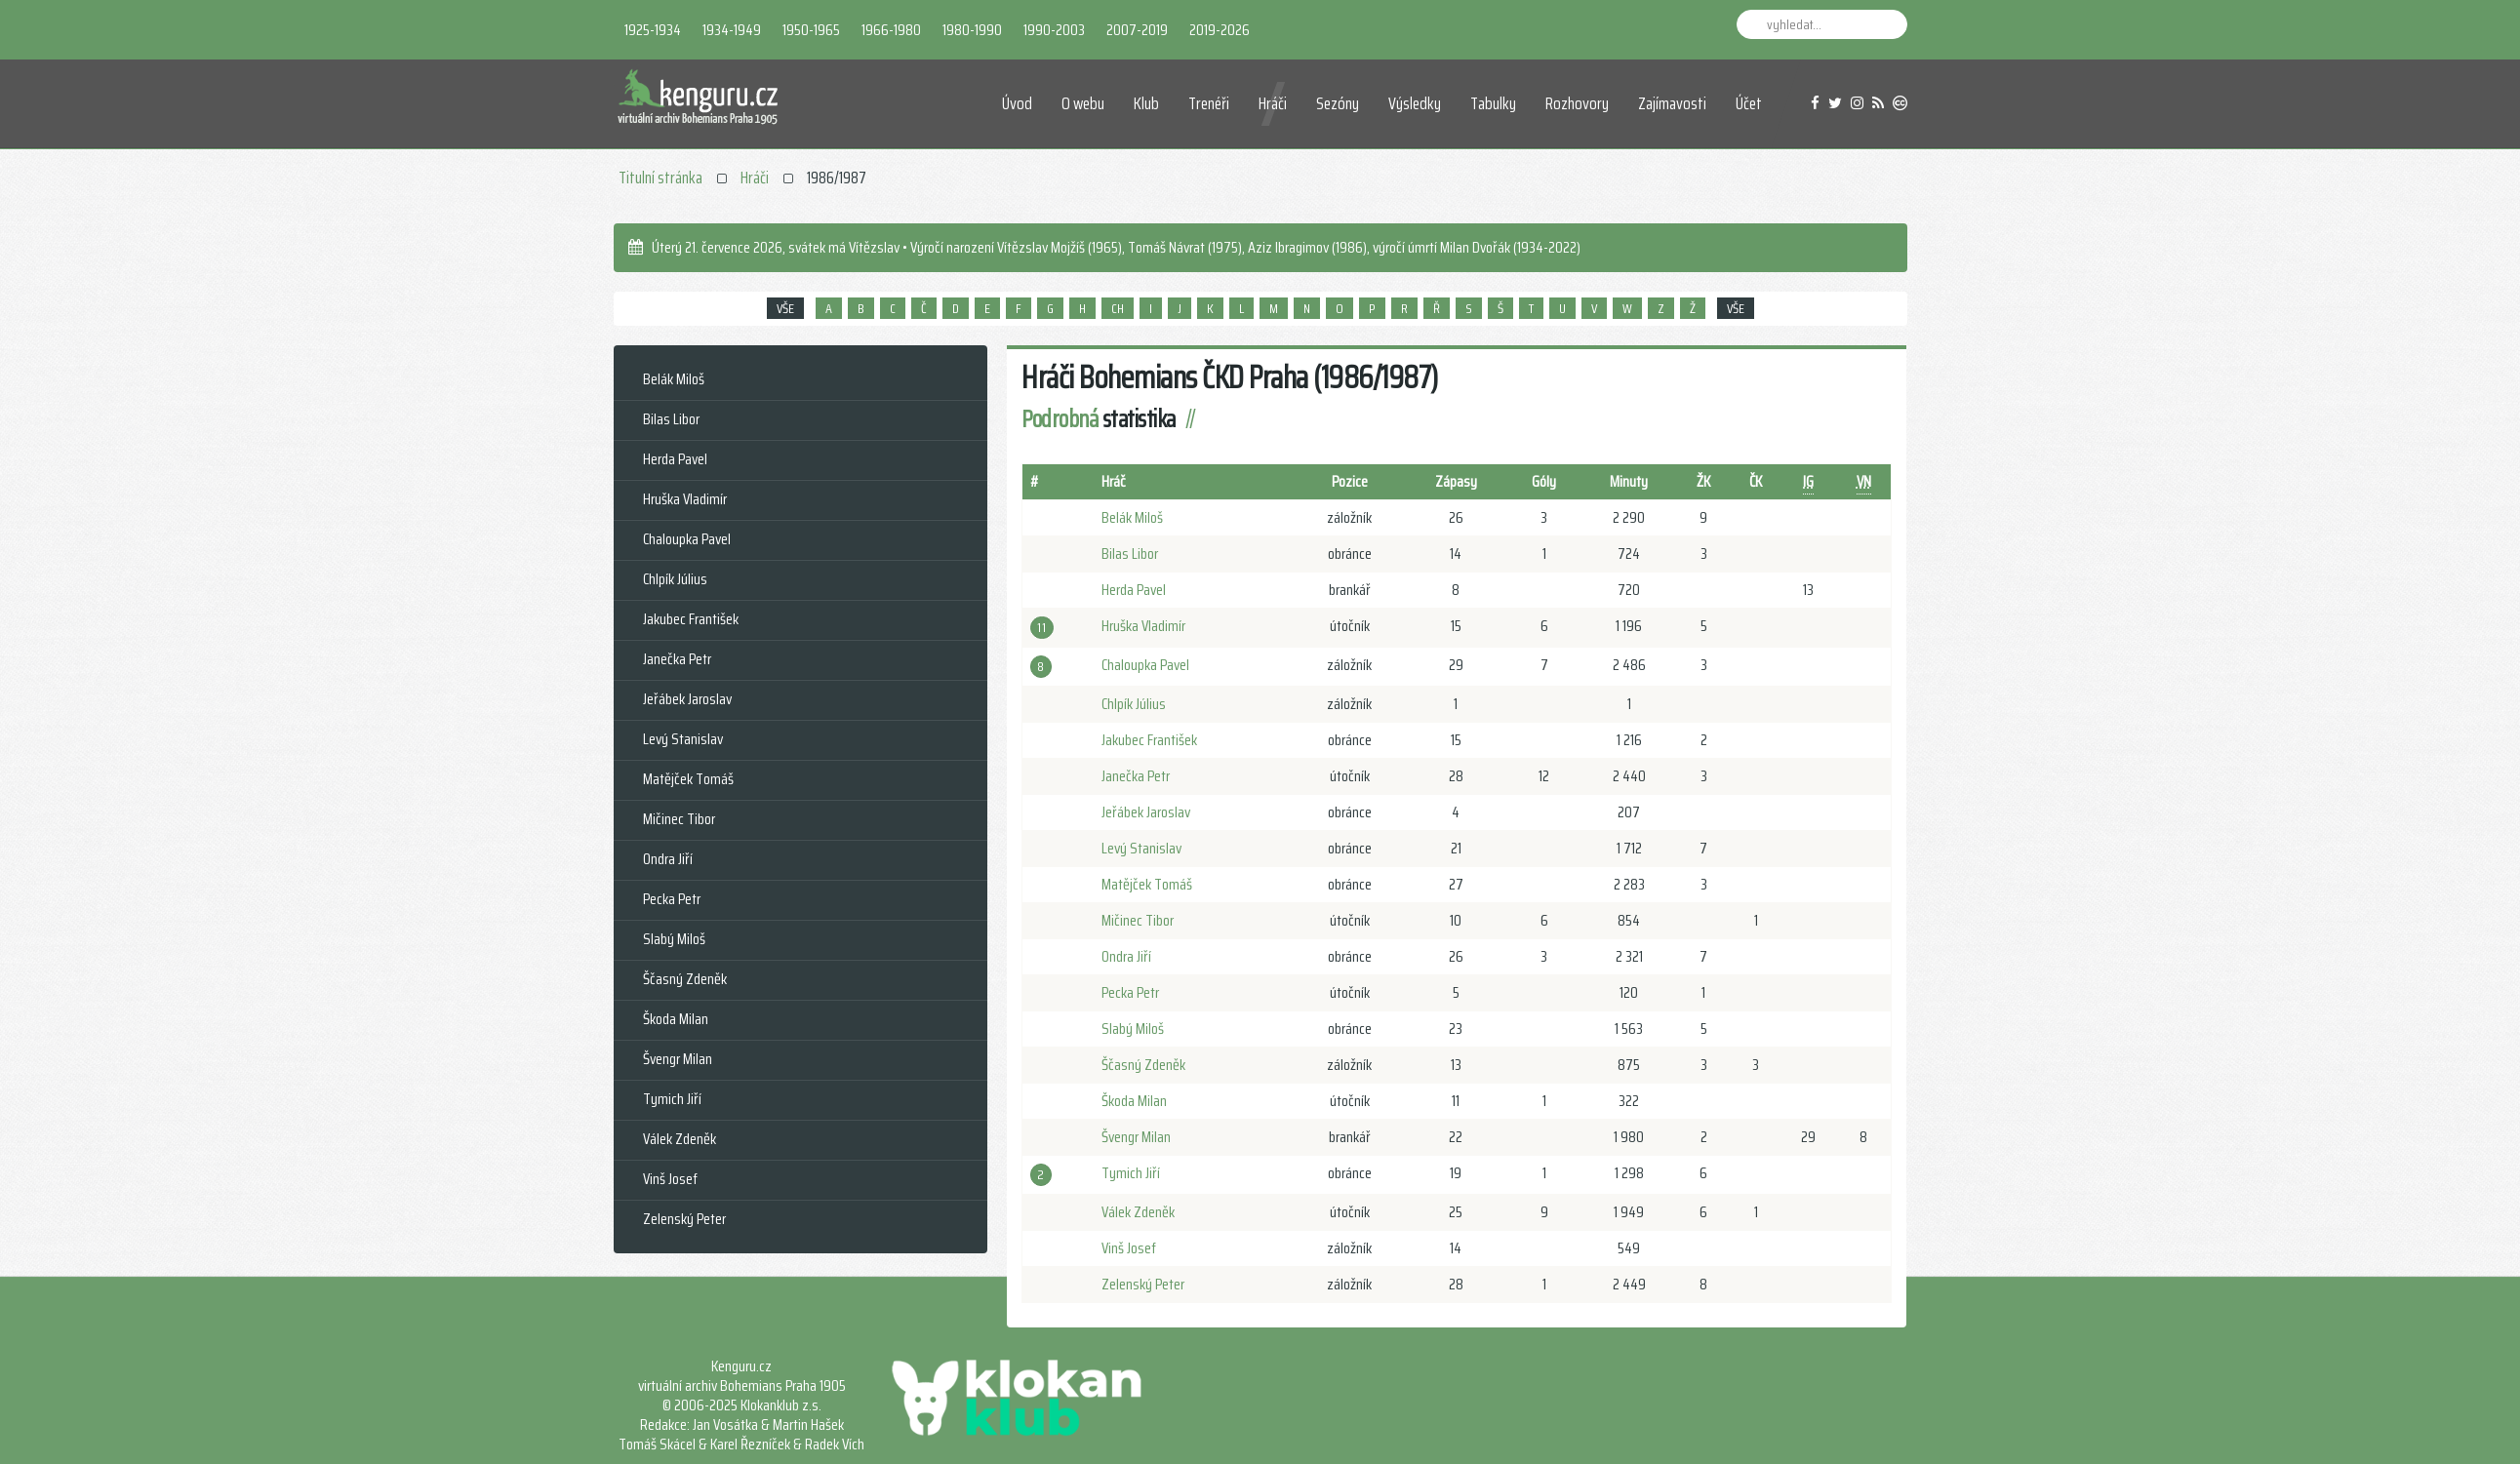 The image size is (2520, 1464). Describe the element at coordinates (1749, 103) in the screenshot. I see `Účet` at that location.